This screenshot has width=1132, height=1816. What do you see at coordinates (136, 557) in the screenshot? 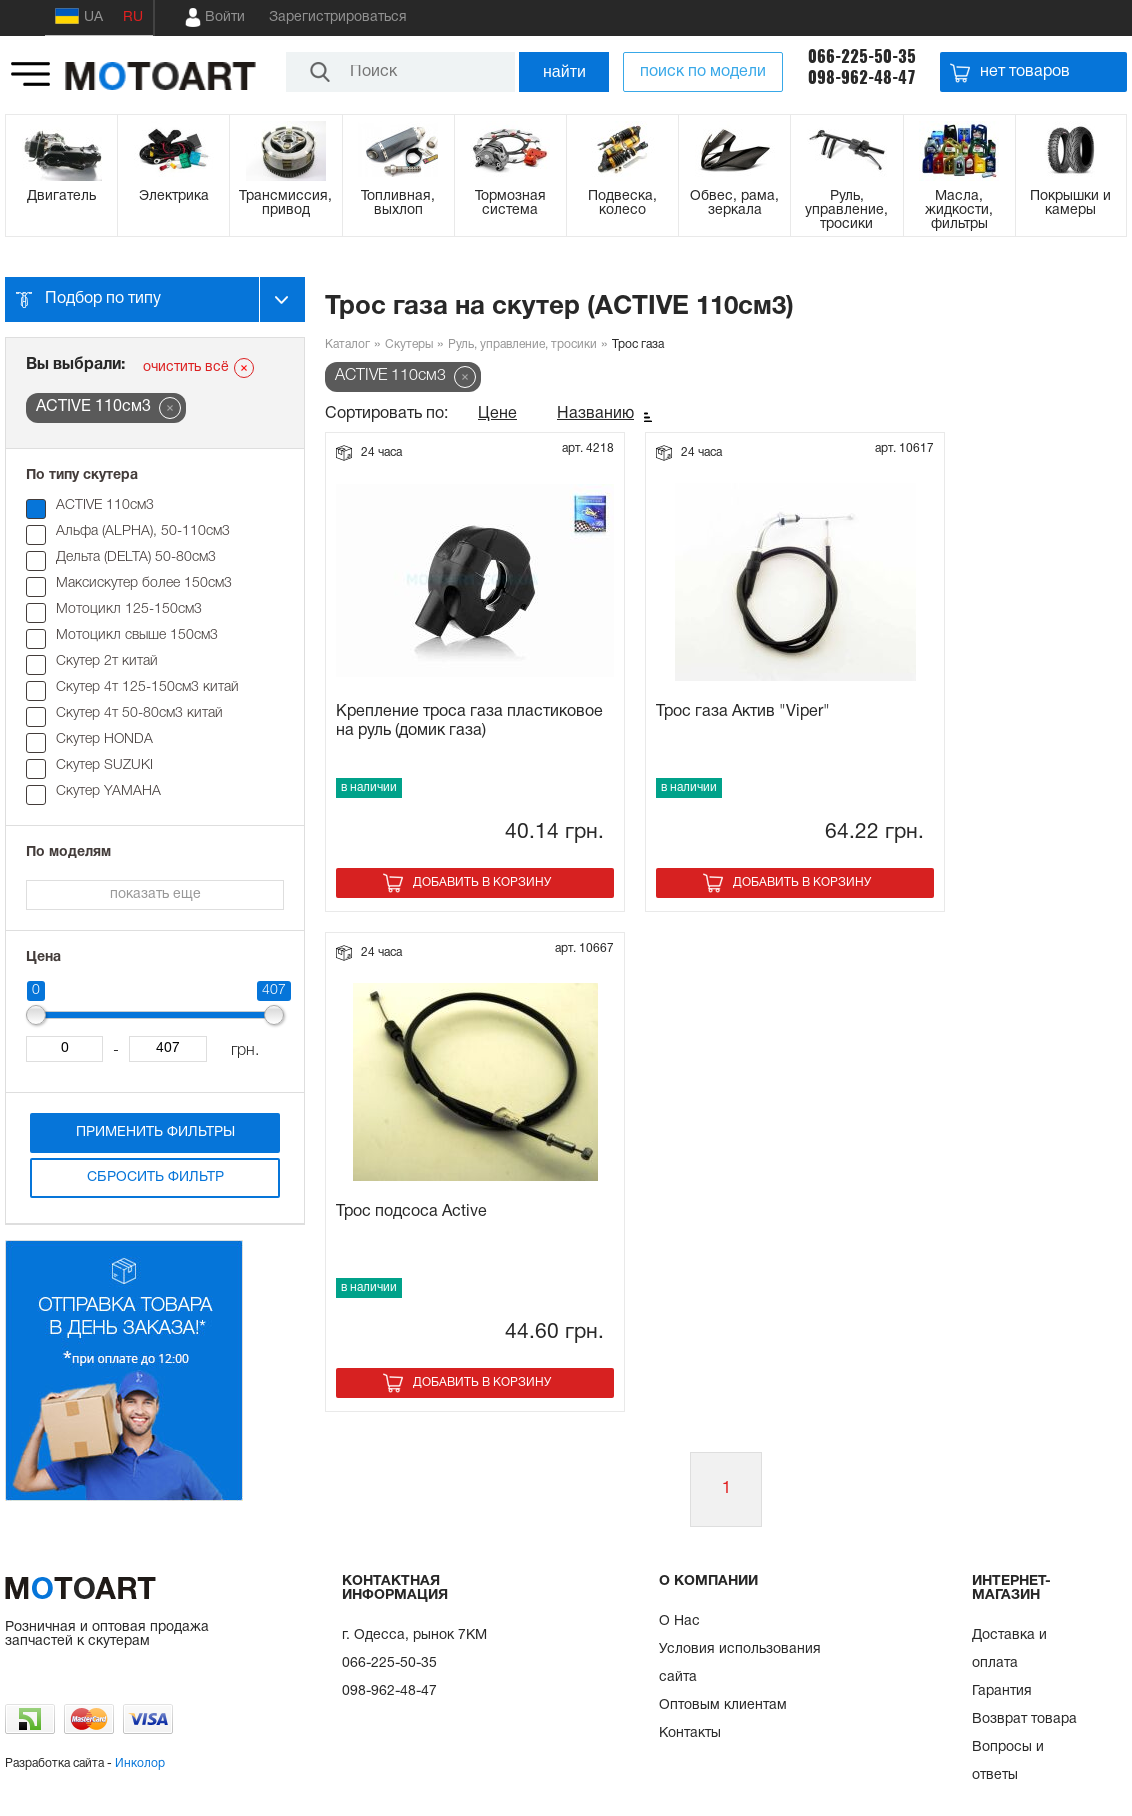
I see `Дельта (DELTA) 50-80см3` at bounding box center [136, 557].